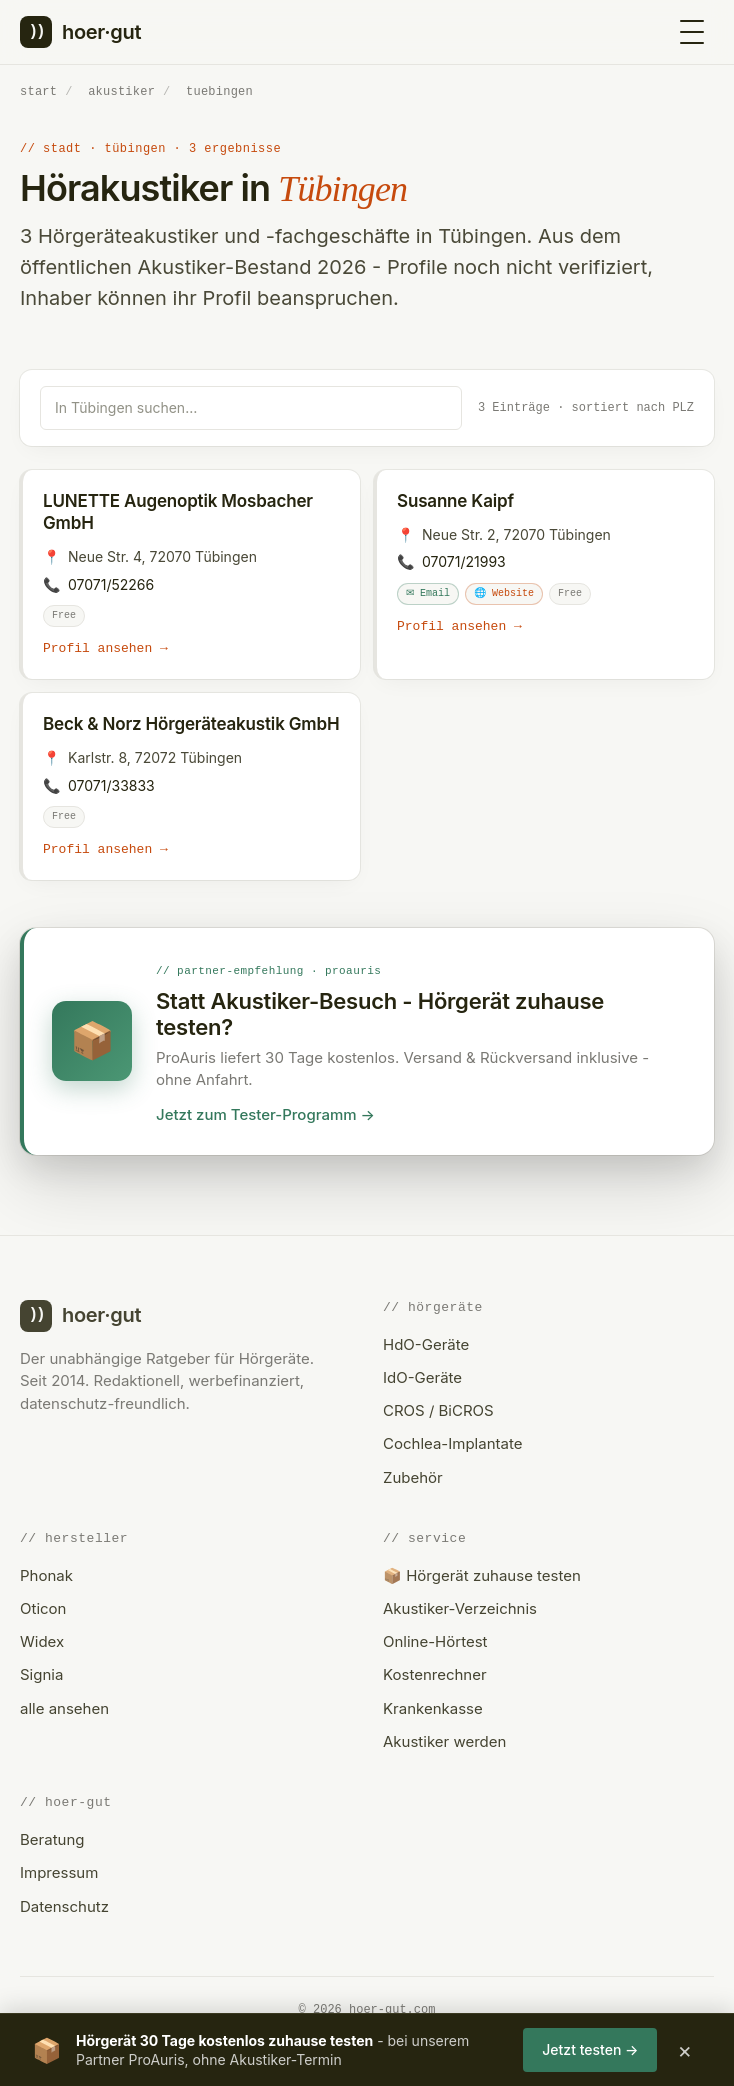 The width and height of the screenshot is (734, 2086). I want to click on Jetzt testen →, so click(590, 2049).